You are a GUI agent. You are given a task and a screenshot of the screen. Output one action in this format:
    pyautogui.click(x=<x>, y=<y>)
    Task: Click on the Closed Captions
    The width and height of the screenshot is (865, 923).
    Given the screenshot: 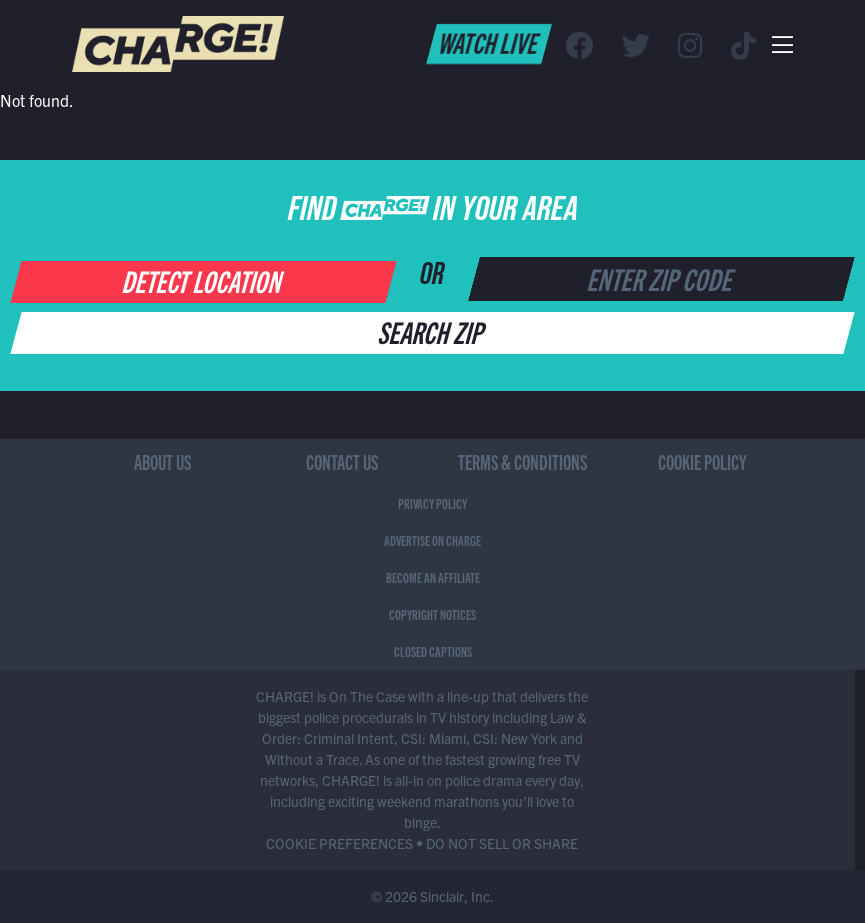 What is the action you would take?
    pyautogui.click(x=433, y=651)
    